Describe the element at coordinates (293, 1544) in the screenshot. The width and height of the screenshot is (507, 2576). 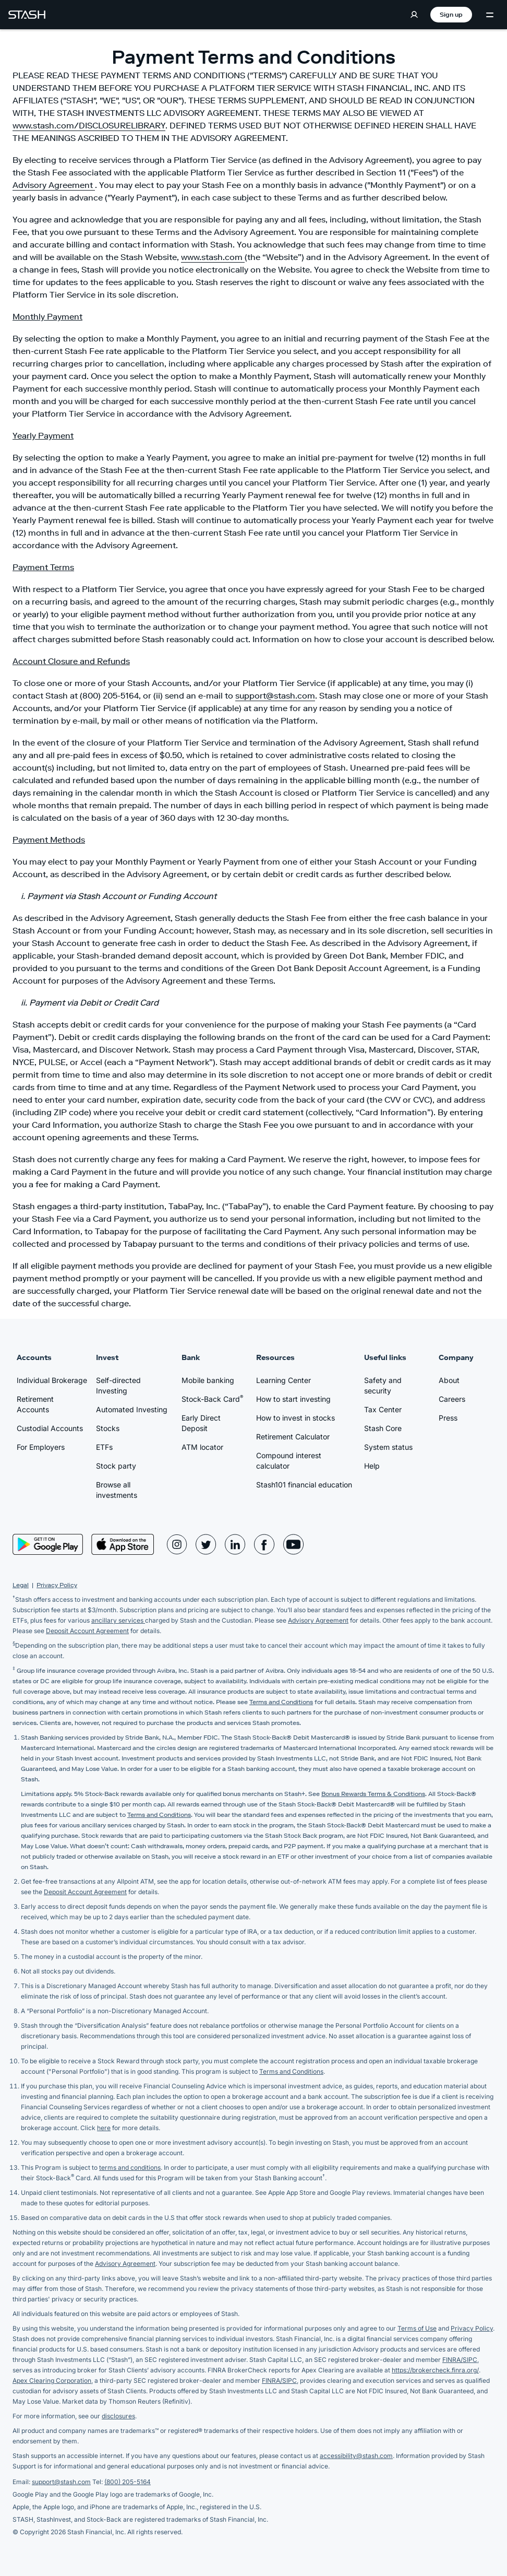
I see `[Stash YouTube Page]` at that location.